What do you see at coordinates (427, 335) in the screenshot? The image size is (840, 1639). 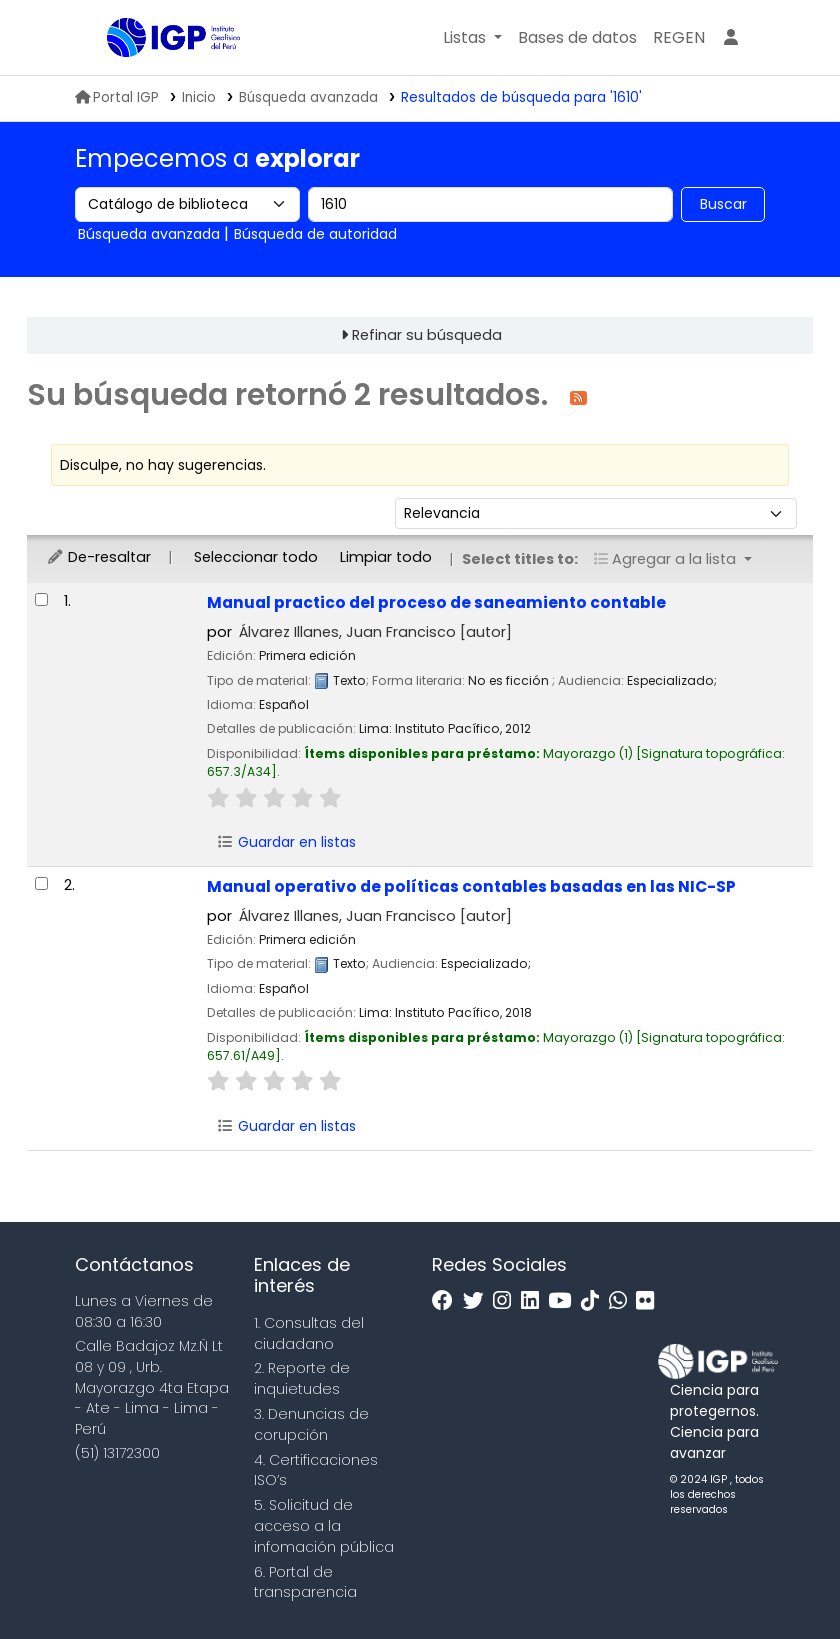 I see `Refinar su búsqueda` at bounding box center [427, 335].